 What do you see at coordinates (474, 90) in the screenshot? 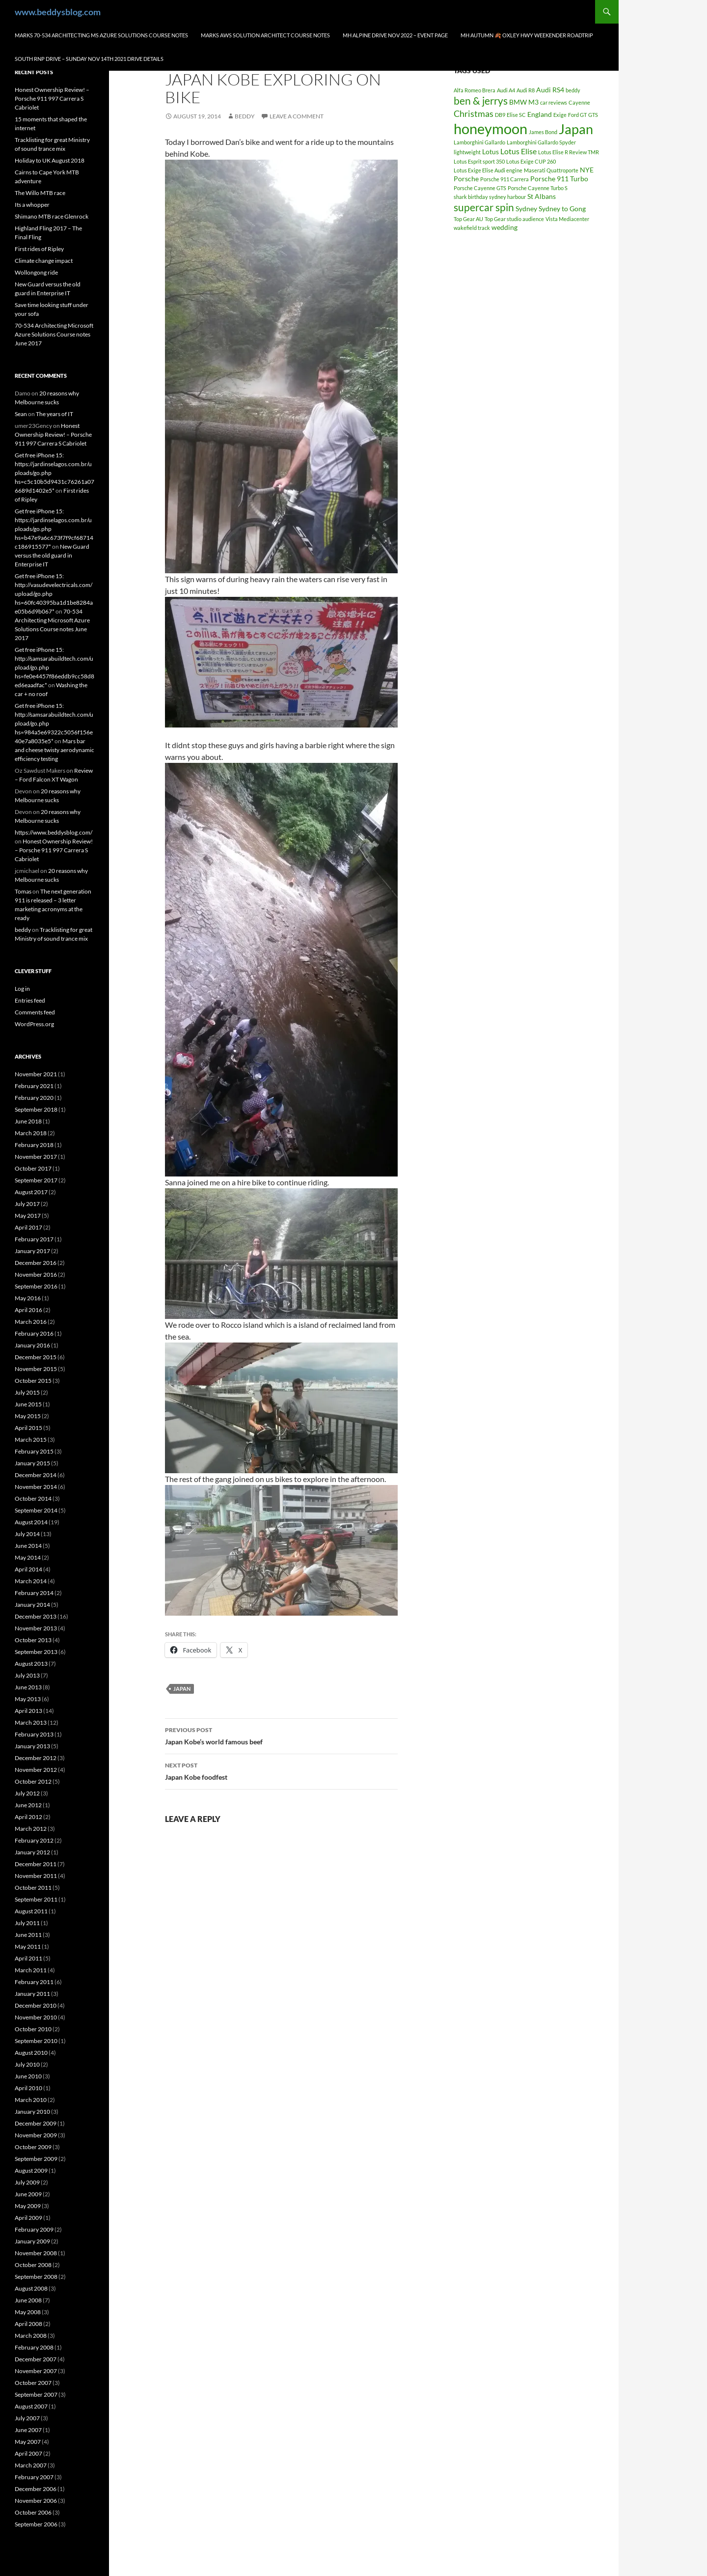
I see `Alfa Romeo Brera [Alfa Romeo Brera (1 item)]` at bounding box center [474, 90].